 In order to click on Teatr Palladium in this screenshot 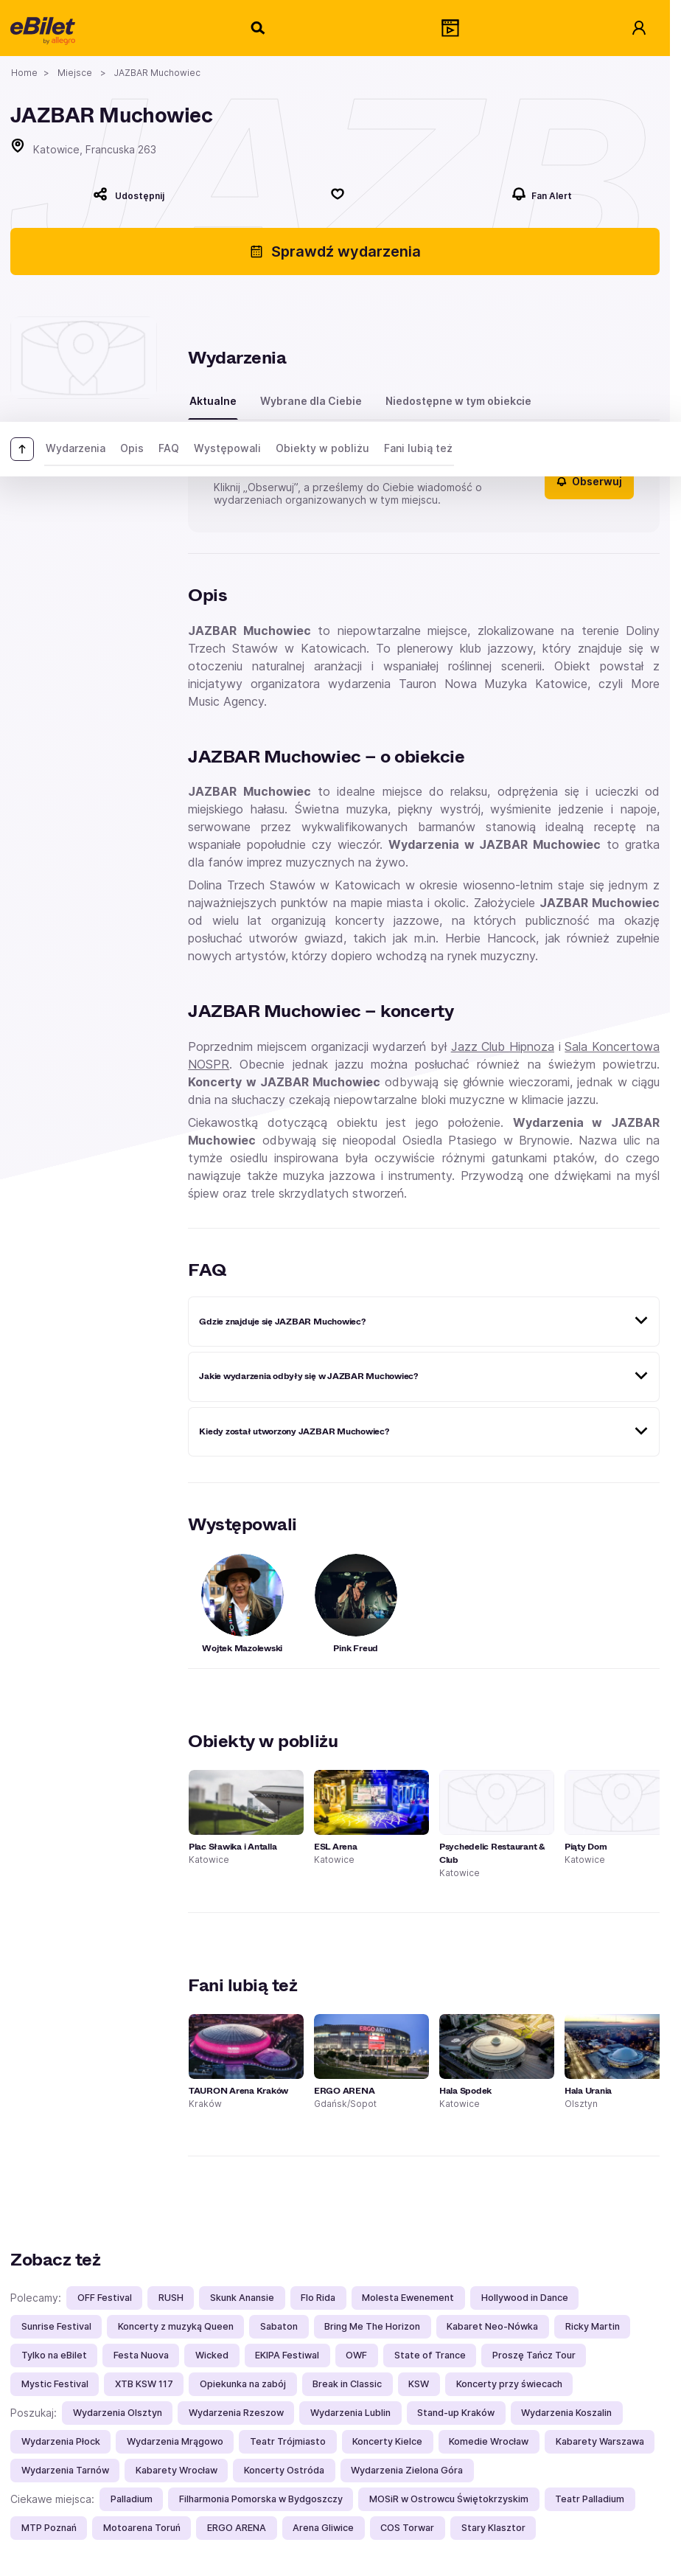, I will do `click(589, 2498)`.